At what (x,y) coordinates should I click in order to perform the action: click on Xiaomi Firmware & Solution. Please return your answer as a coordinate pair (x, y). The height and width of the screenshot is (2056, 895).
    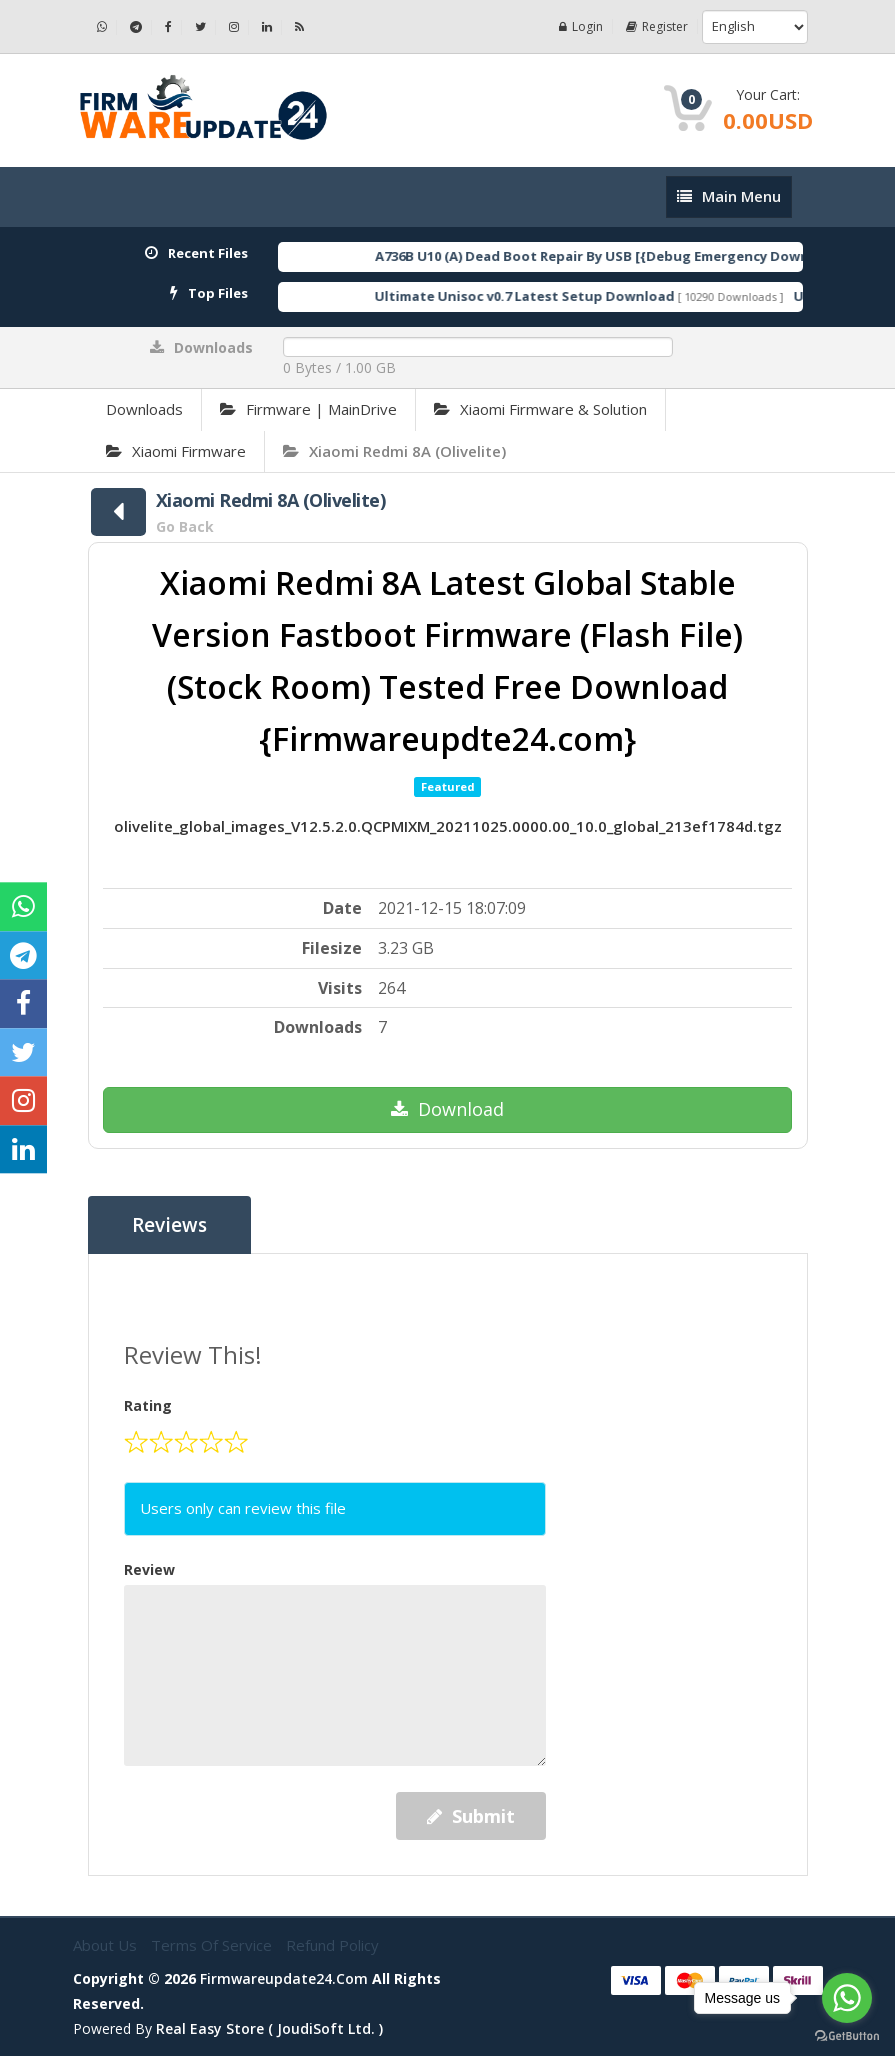
    Looking at the image, I should click on (540, 409).